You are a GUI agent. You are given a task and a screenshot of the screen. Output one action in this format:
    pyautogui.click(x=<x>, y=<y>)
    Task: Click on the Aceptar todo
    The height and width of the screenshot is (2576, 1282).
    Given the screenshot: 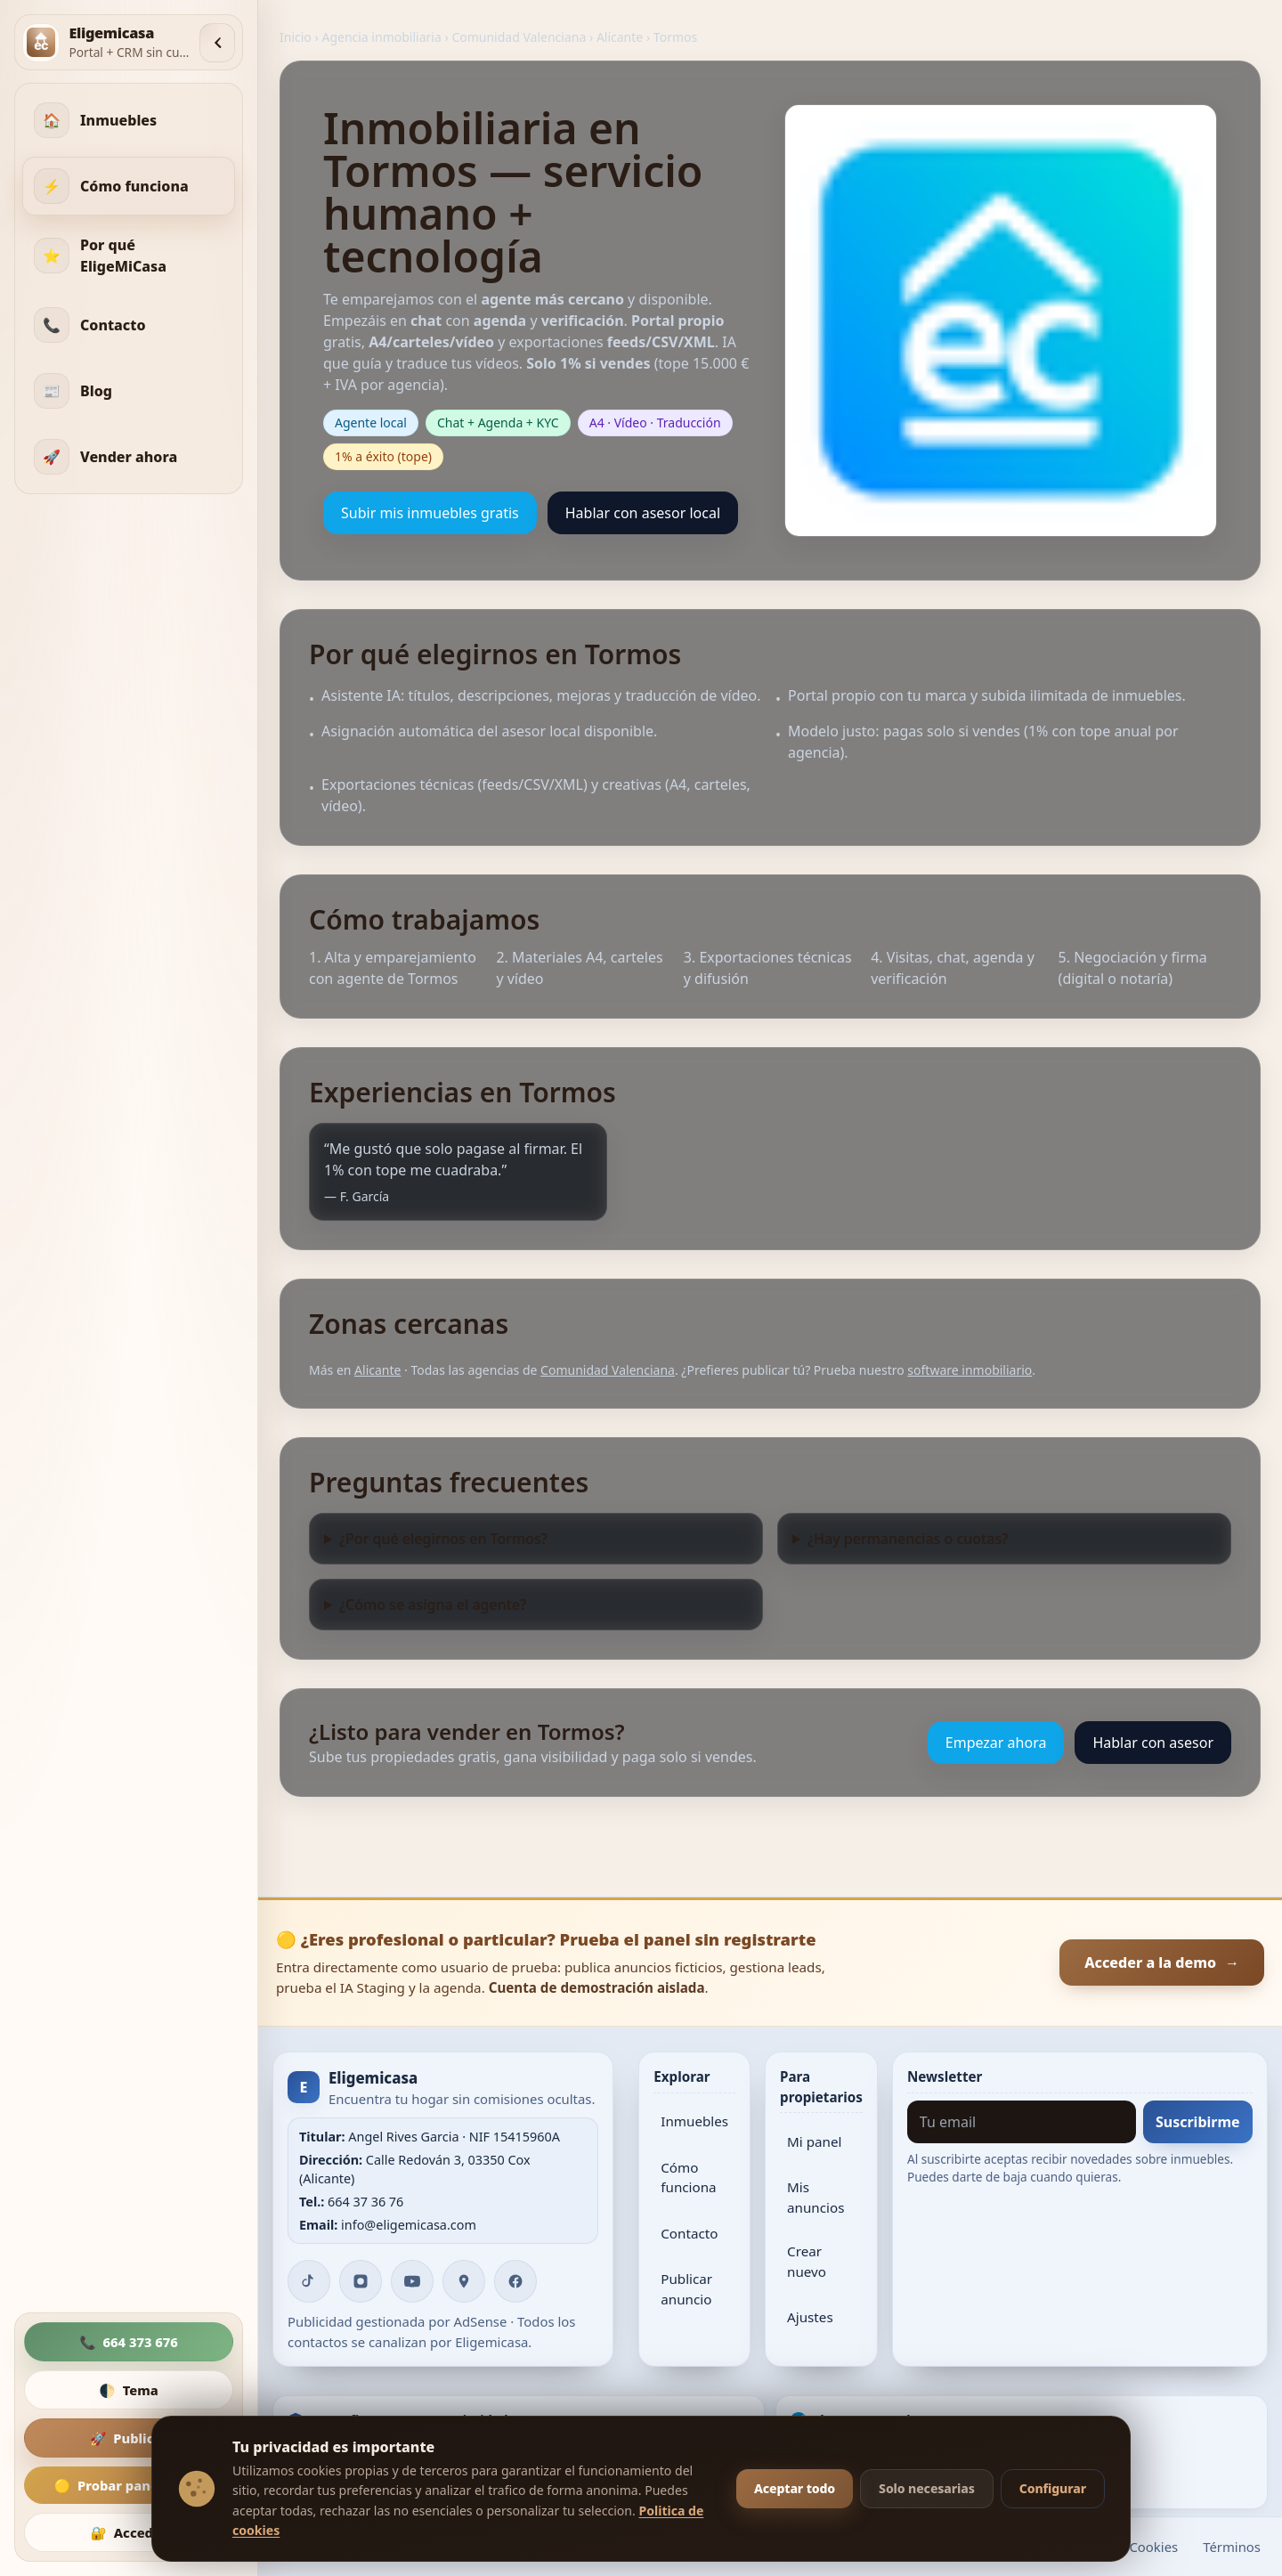 What is the action you would take?
    pyautogui.click(x=794, y=2488)
    